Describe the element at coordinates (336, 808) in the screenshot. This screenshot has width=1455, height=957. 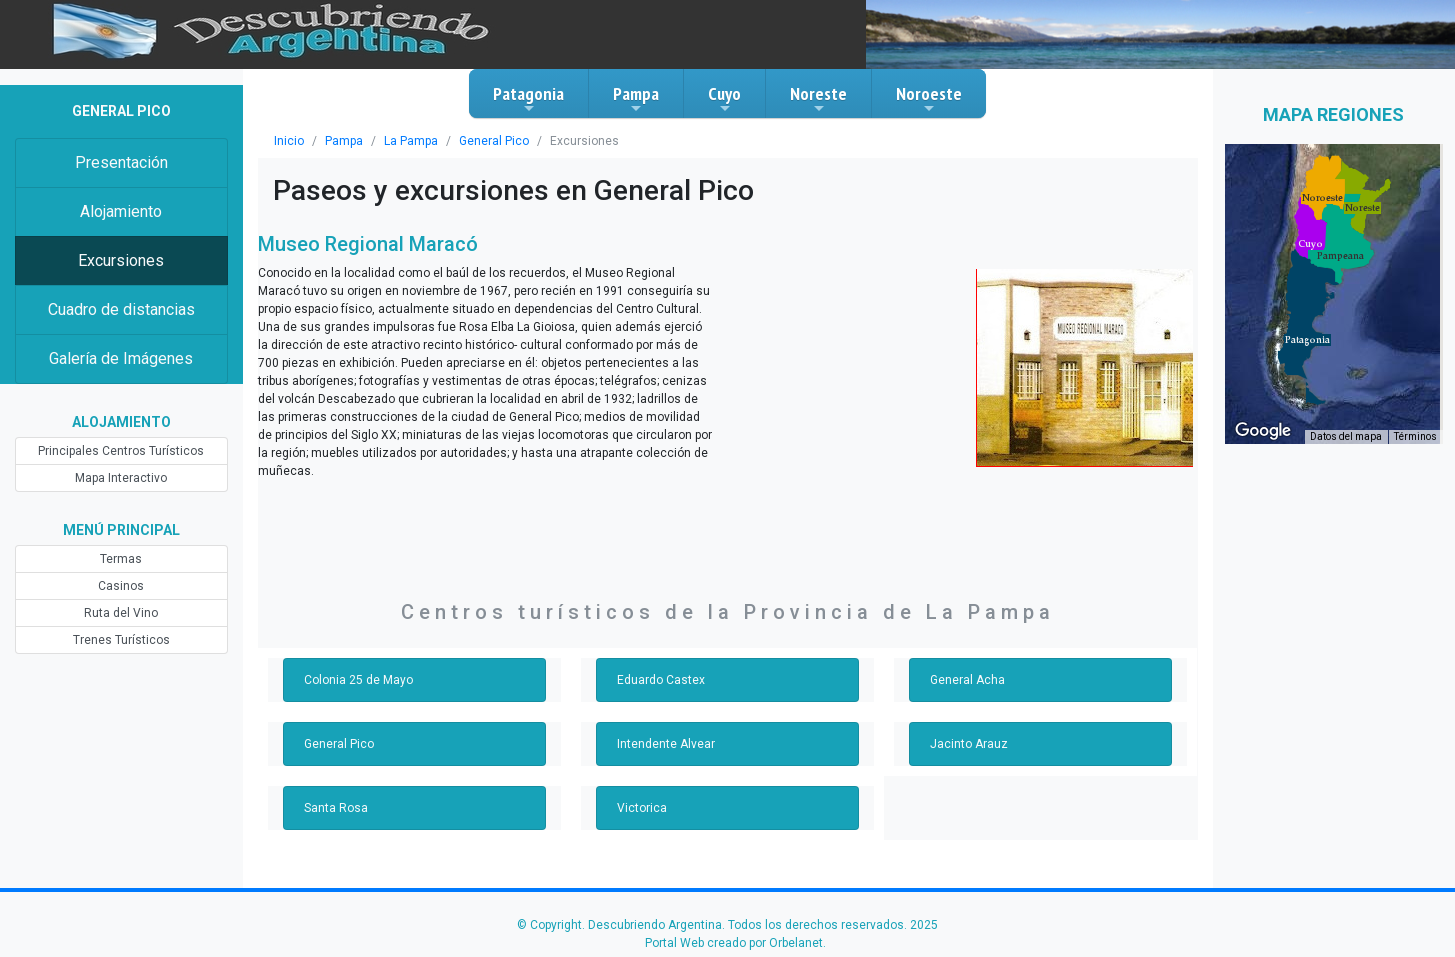
I see `Santa Rosa` at that location.